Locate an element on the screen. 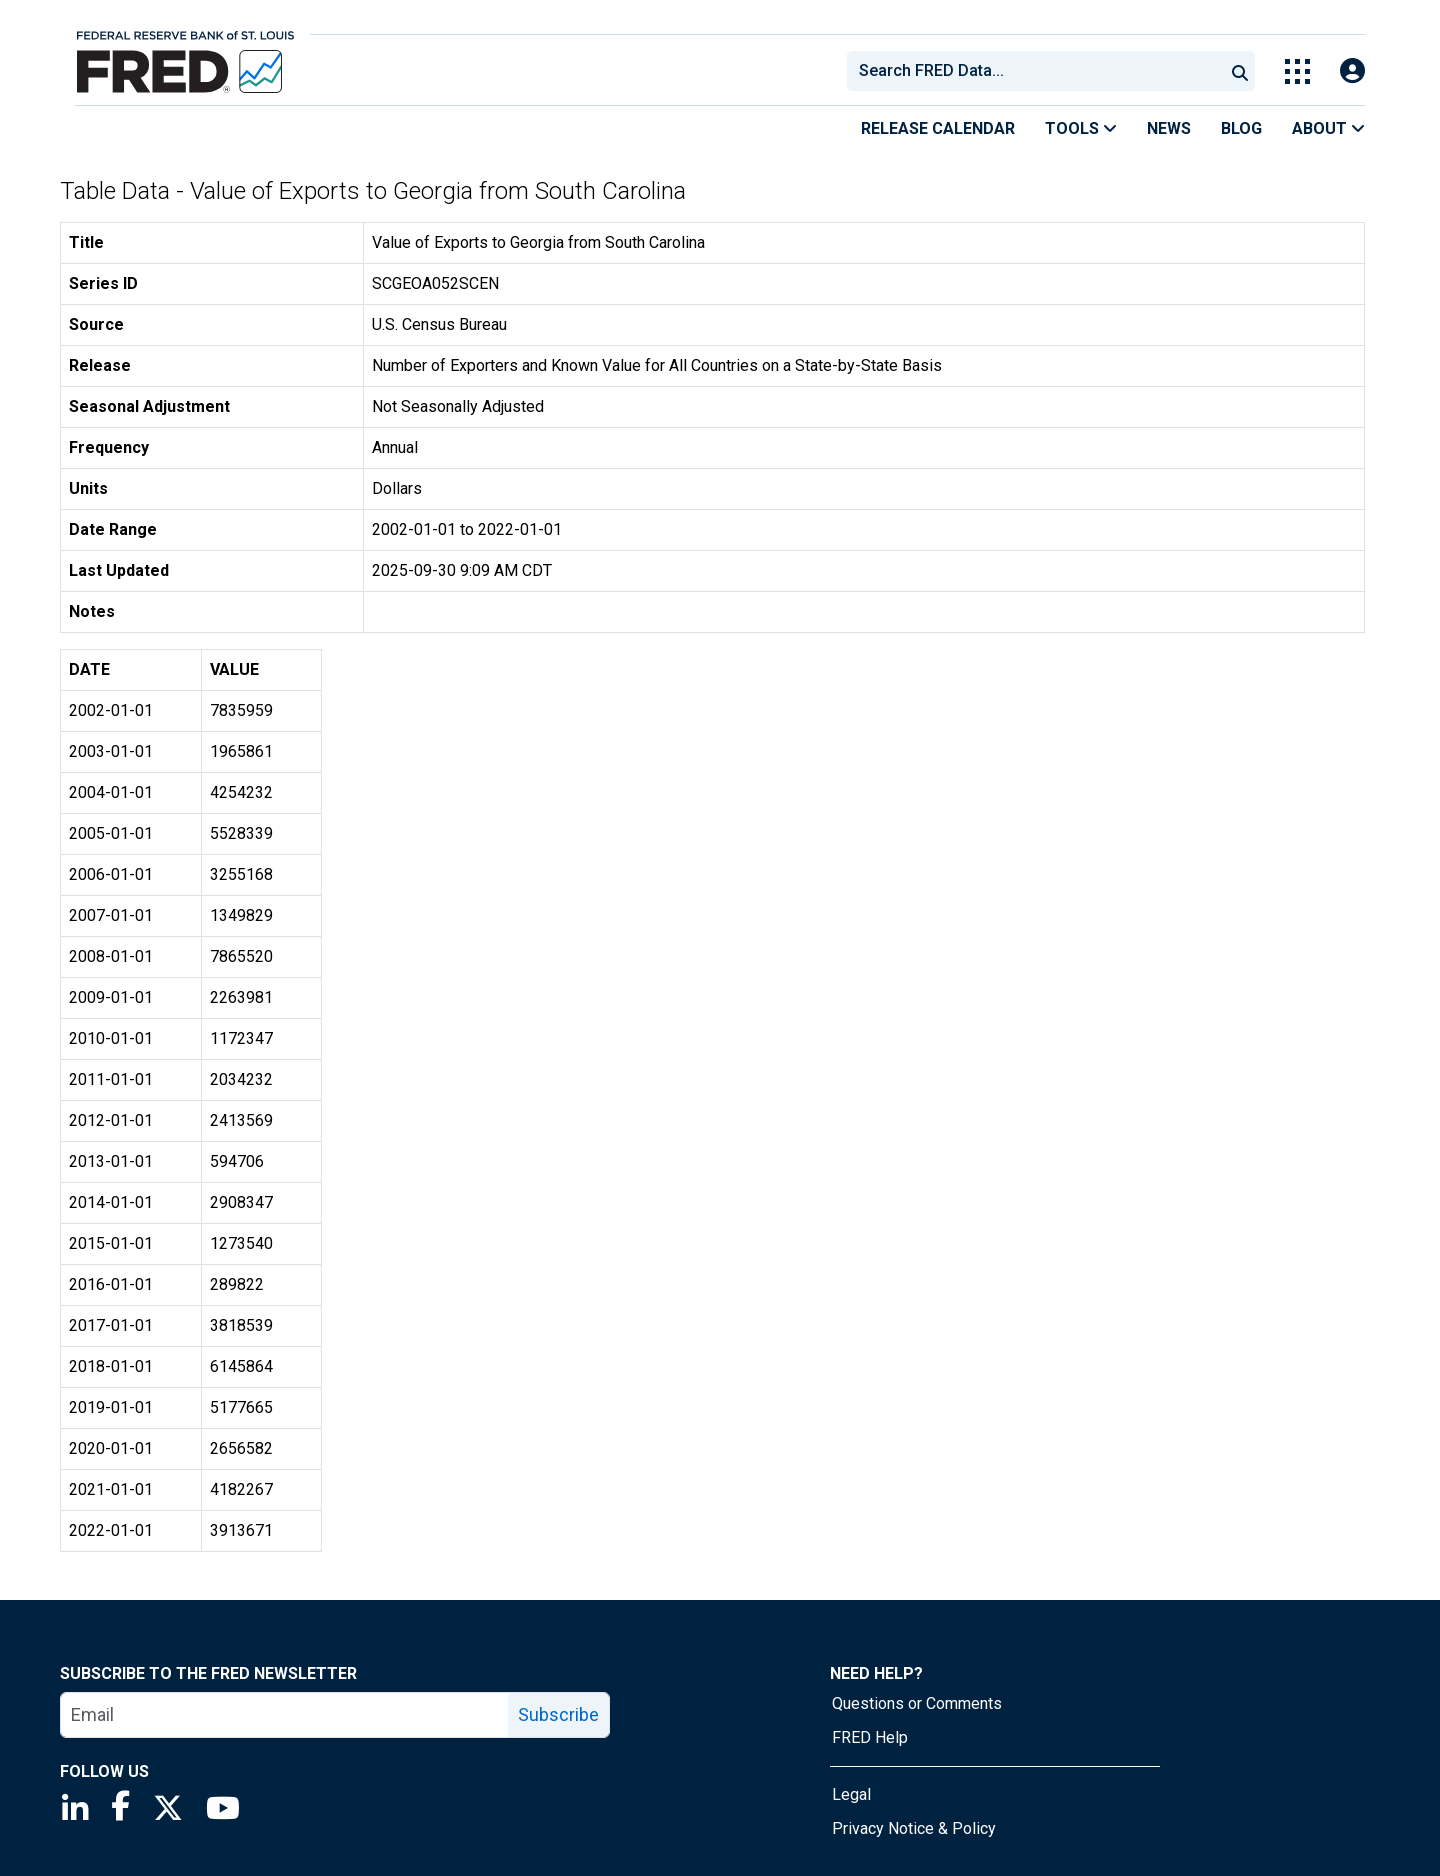 The width and height of the screenshot is (1440, 1876). Legal is located at coordinates (851, 1794).